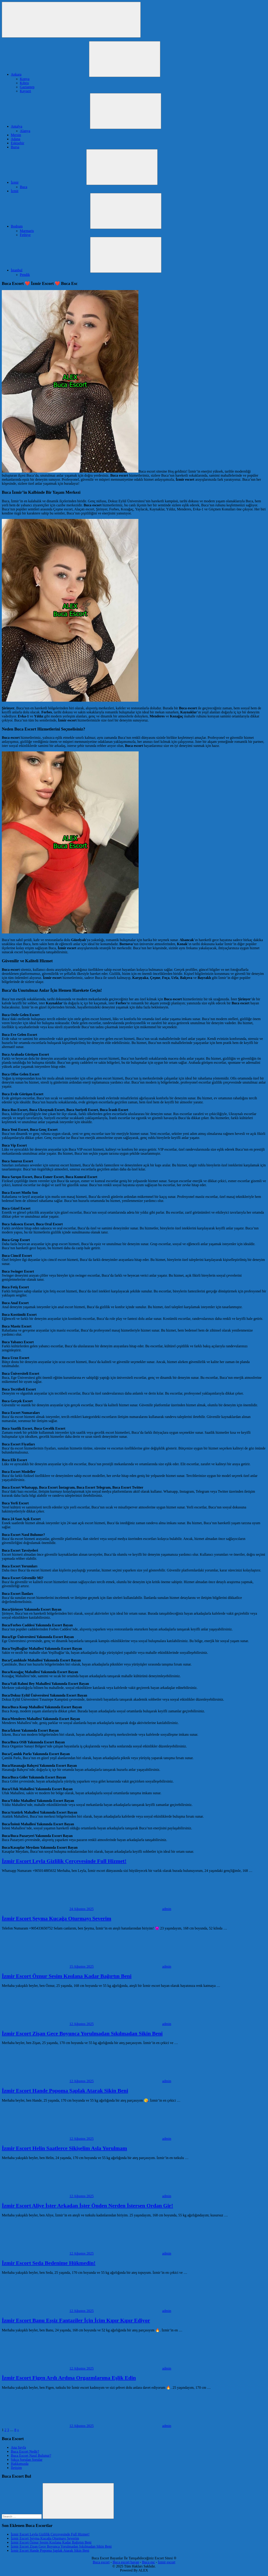 The image size is (268, 2576). I want to click on İzmir Escort Aliye İster Arkadan İster Önden Nerden İstersen Ordan Gir!, so click(87, 2206).